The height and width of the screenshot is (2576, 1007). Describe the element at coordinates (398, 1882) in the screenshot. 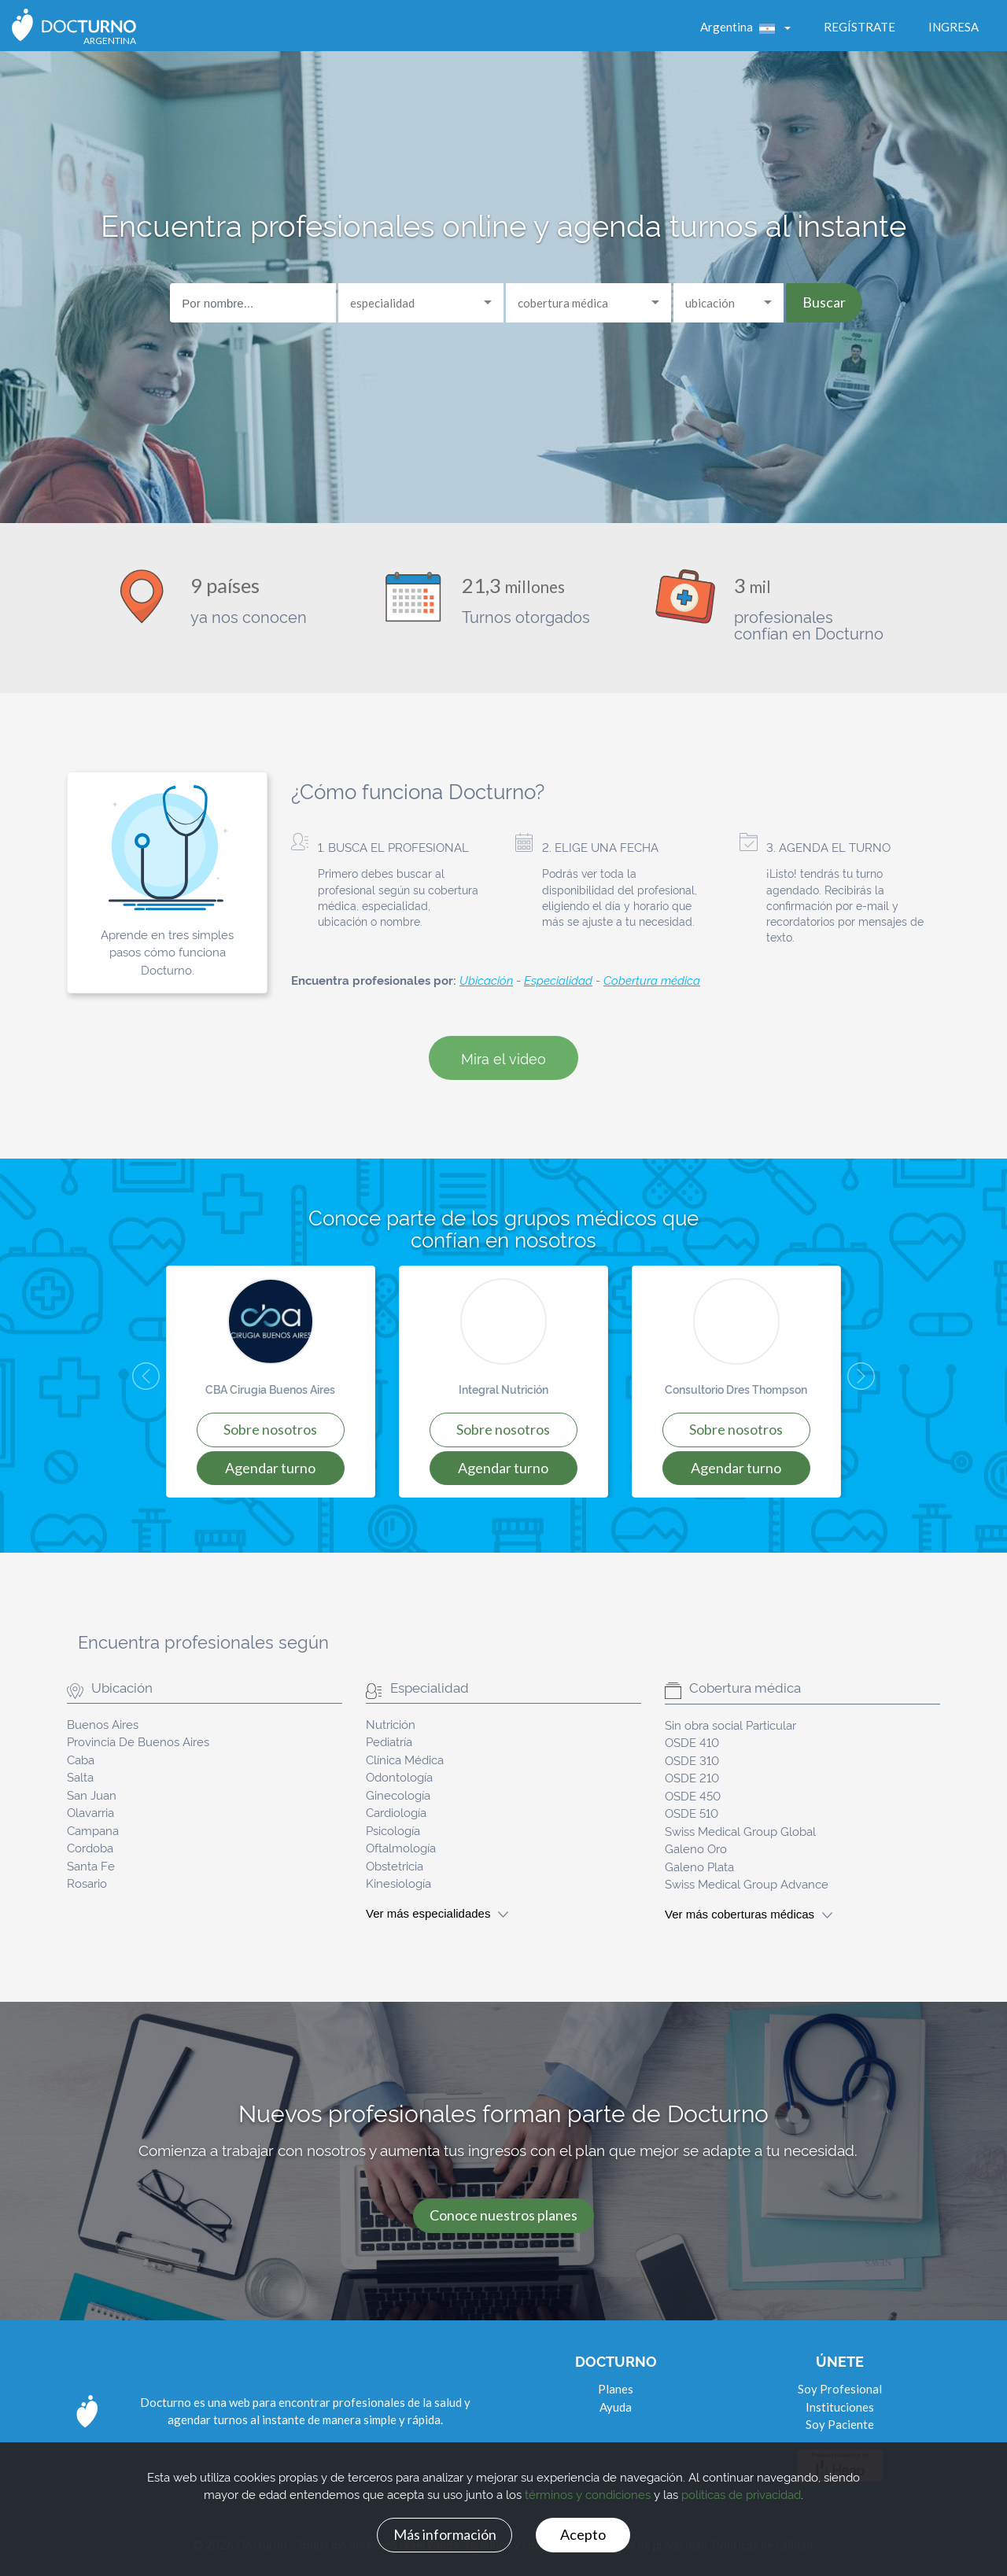

I see `Kinesiología` at that location.